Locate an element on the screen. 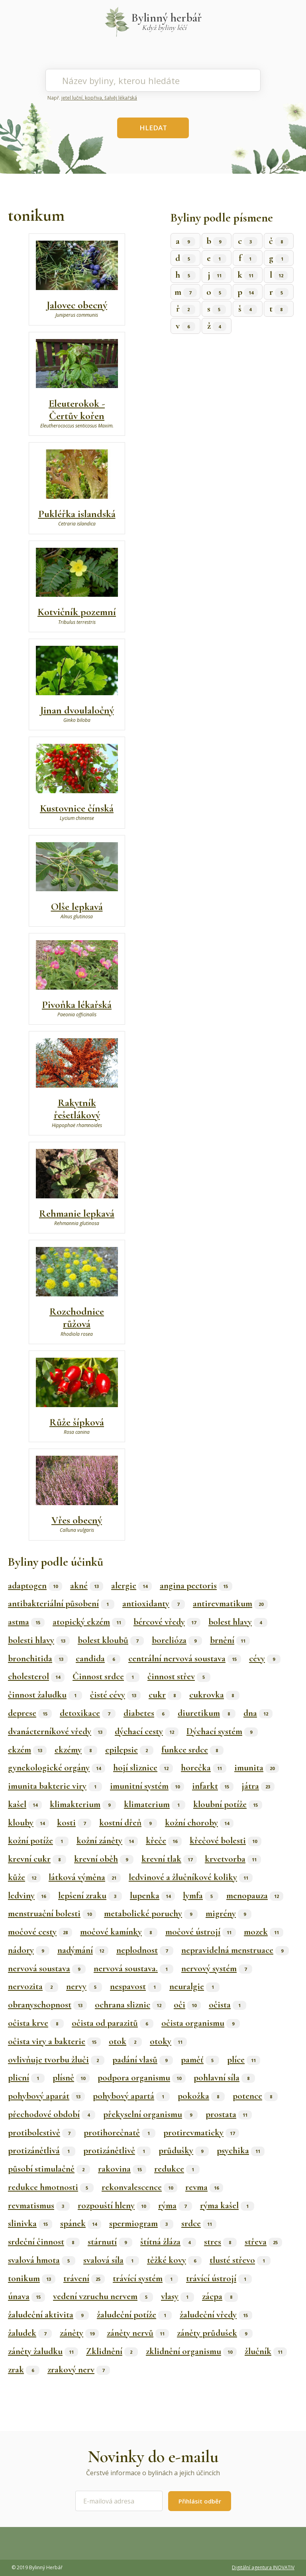  zácpa is located at coordinates (220, 2296).